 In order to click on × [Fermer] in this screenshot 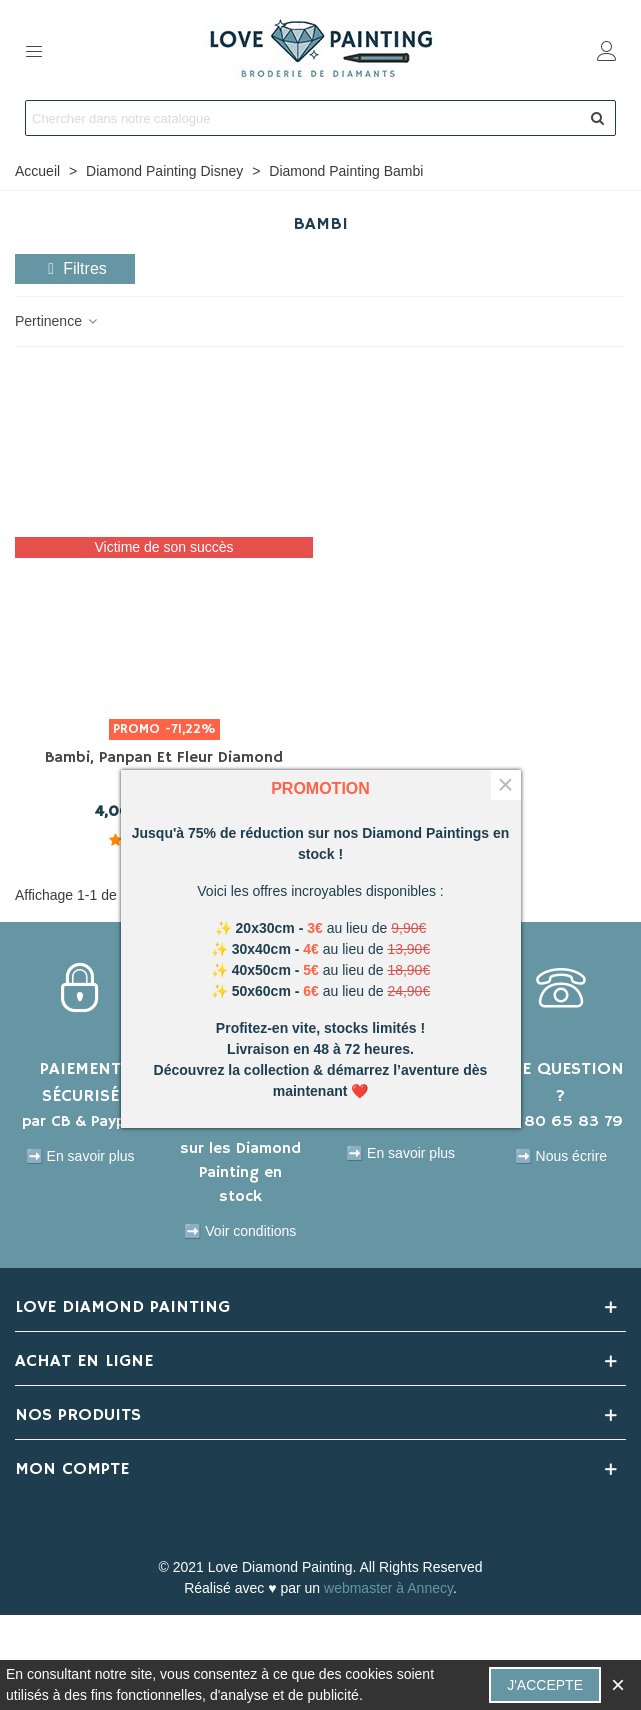, I will do `click(505, 785)`.